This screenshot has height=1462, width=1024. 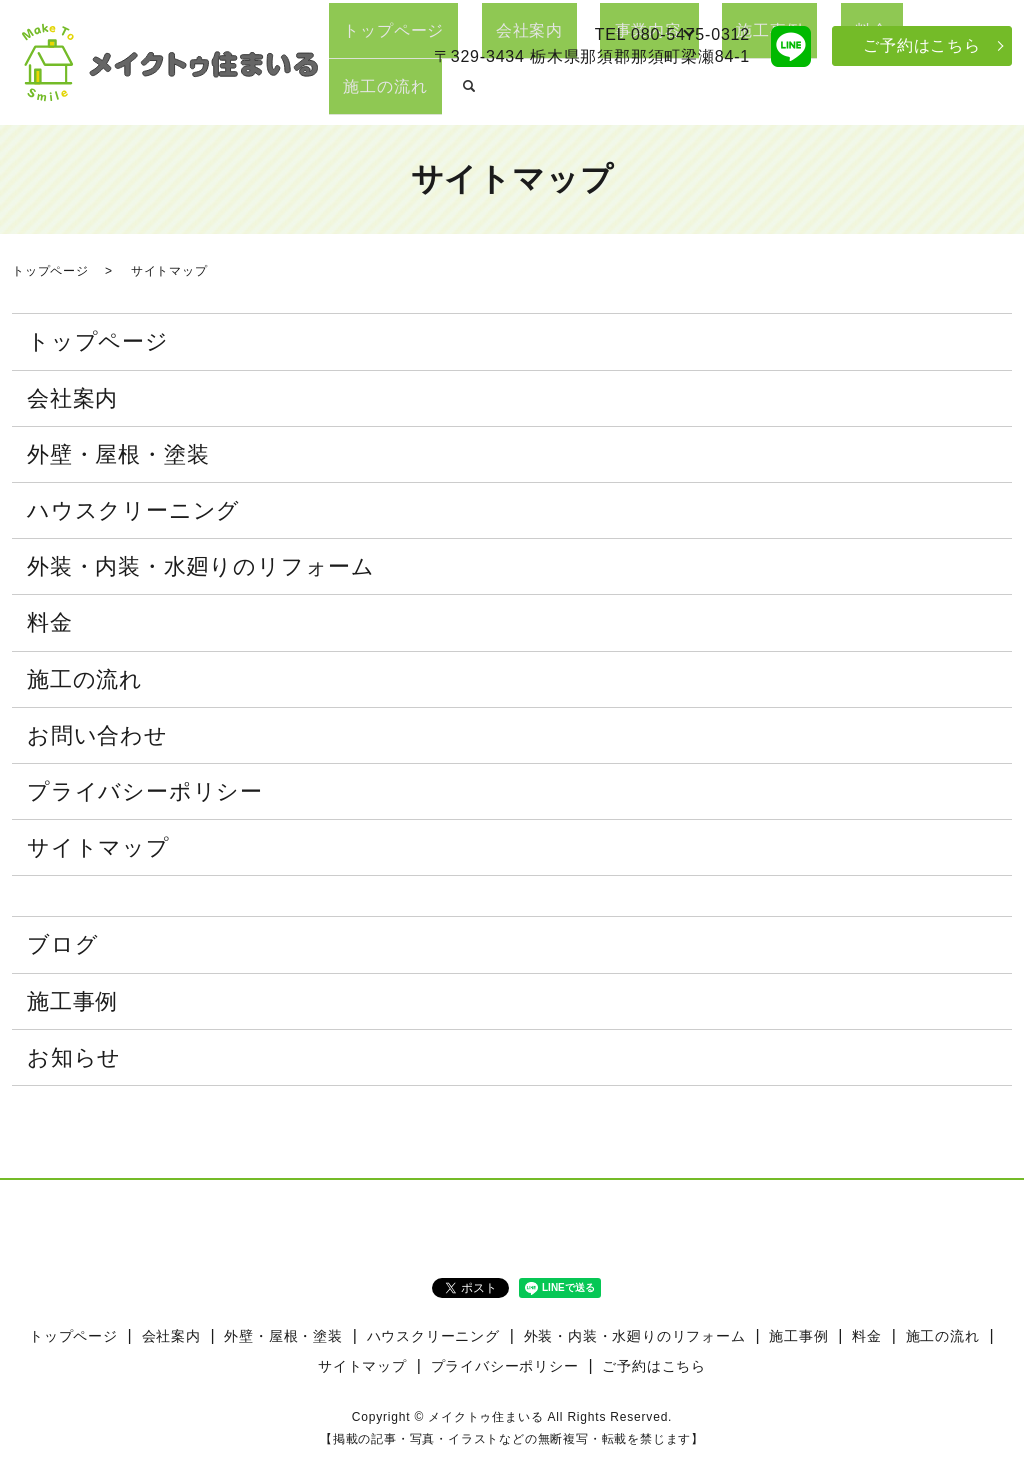 I want to click on サイトマップ, so click(x=98, y=847).